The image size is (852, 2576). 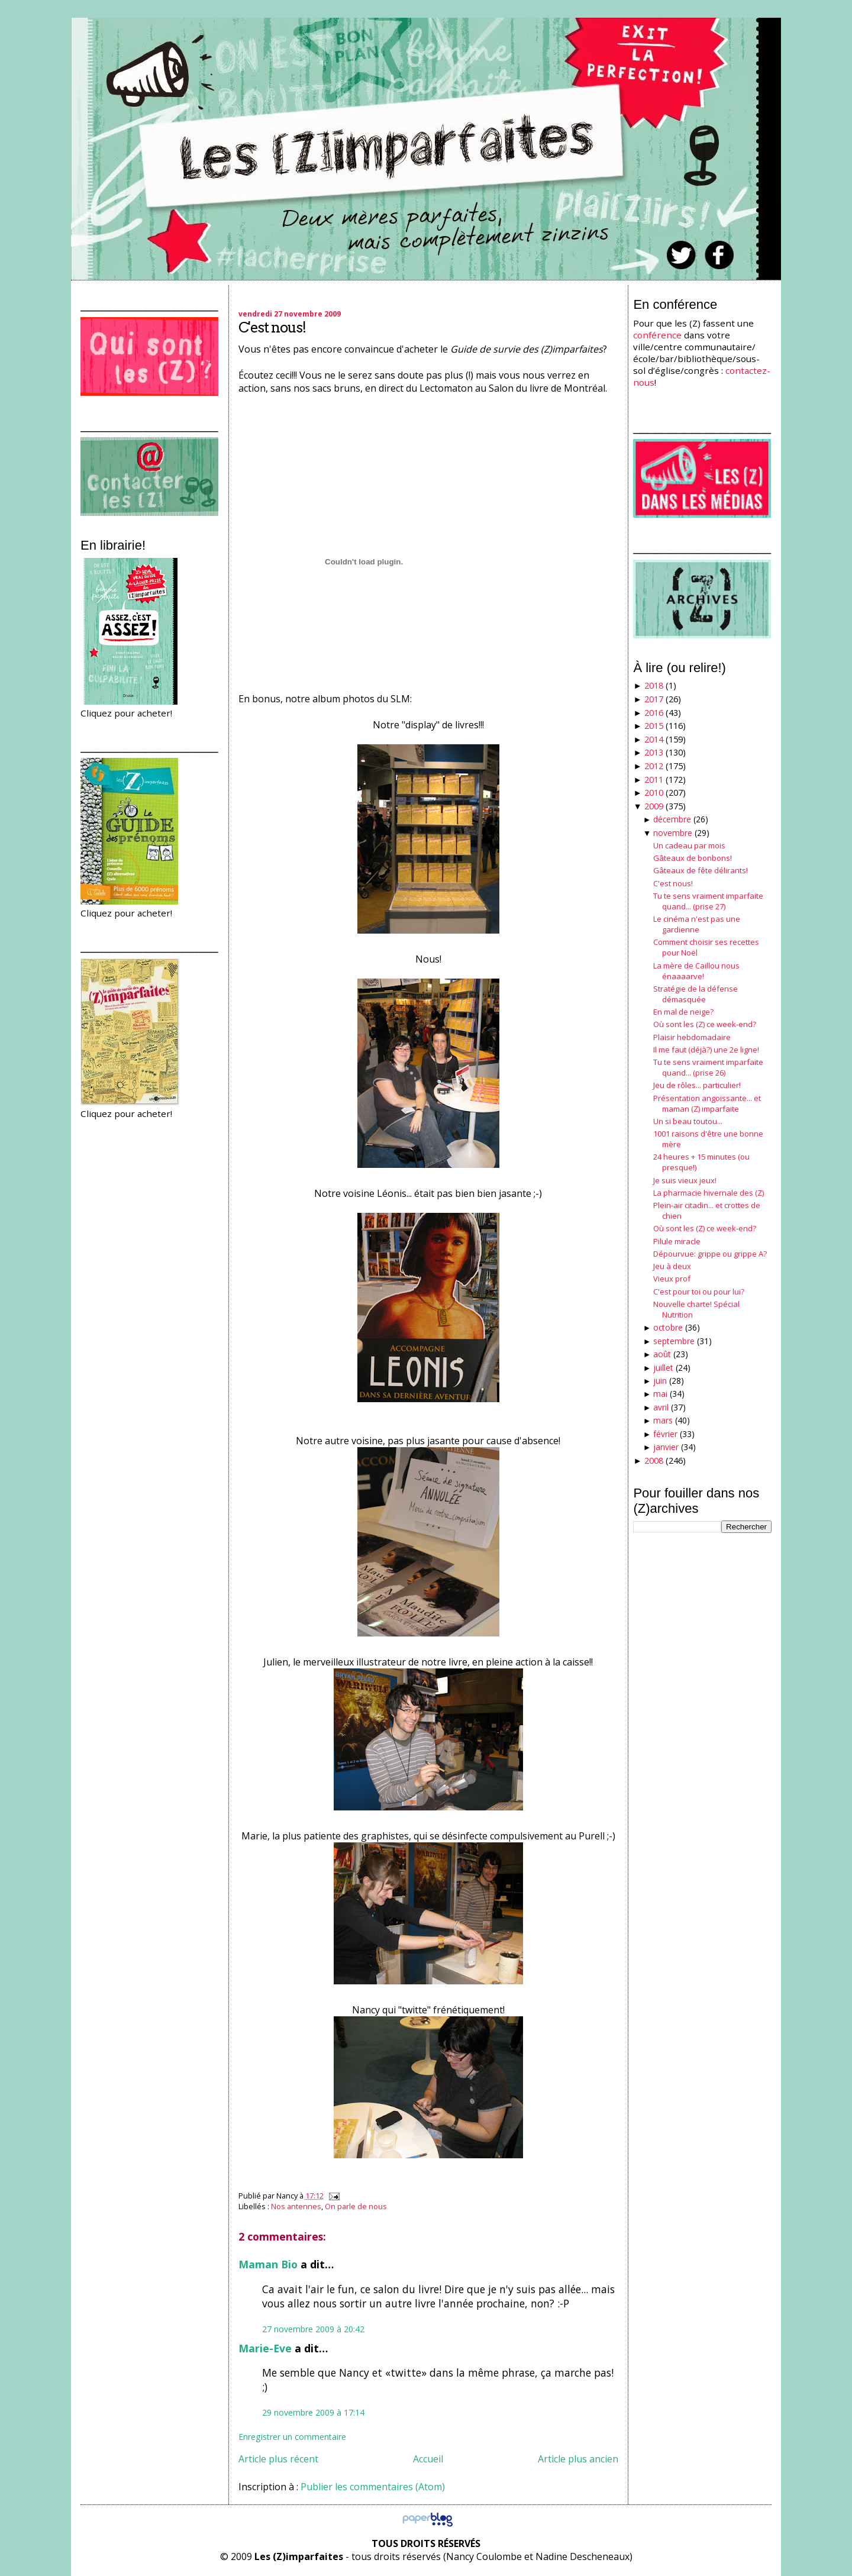 What do you see at coordinates (708, 1192) in the screenshot?
I see `La pharmacie hivernale des (Z)` at bounding box center [708, 1192].